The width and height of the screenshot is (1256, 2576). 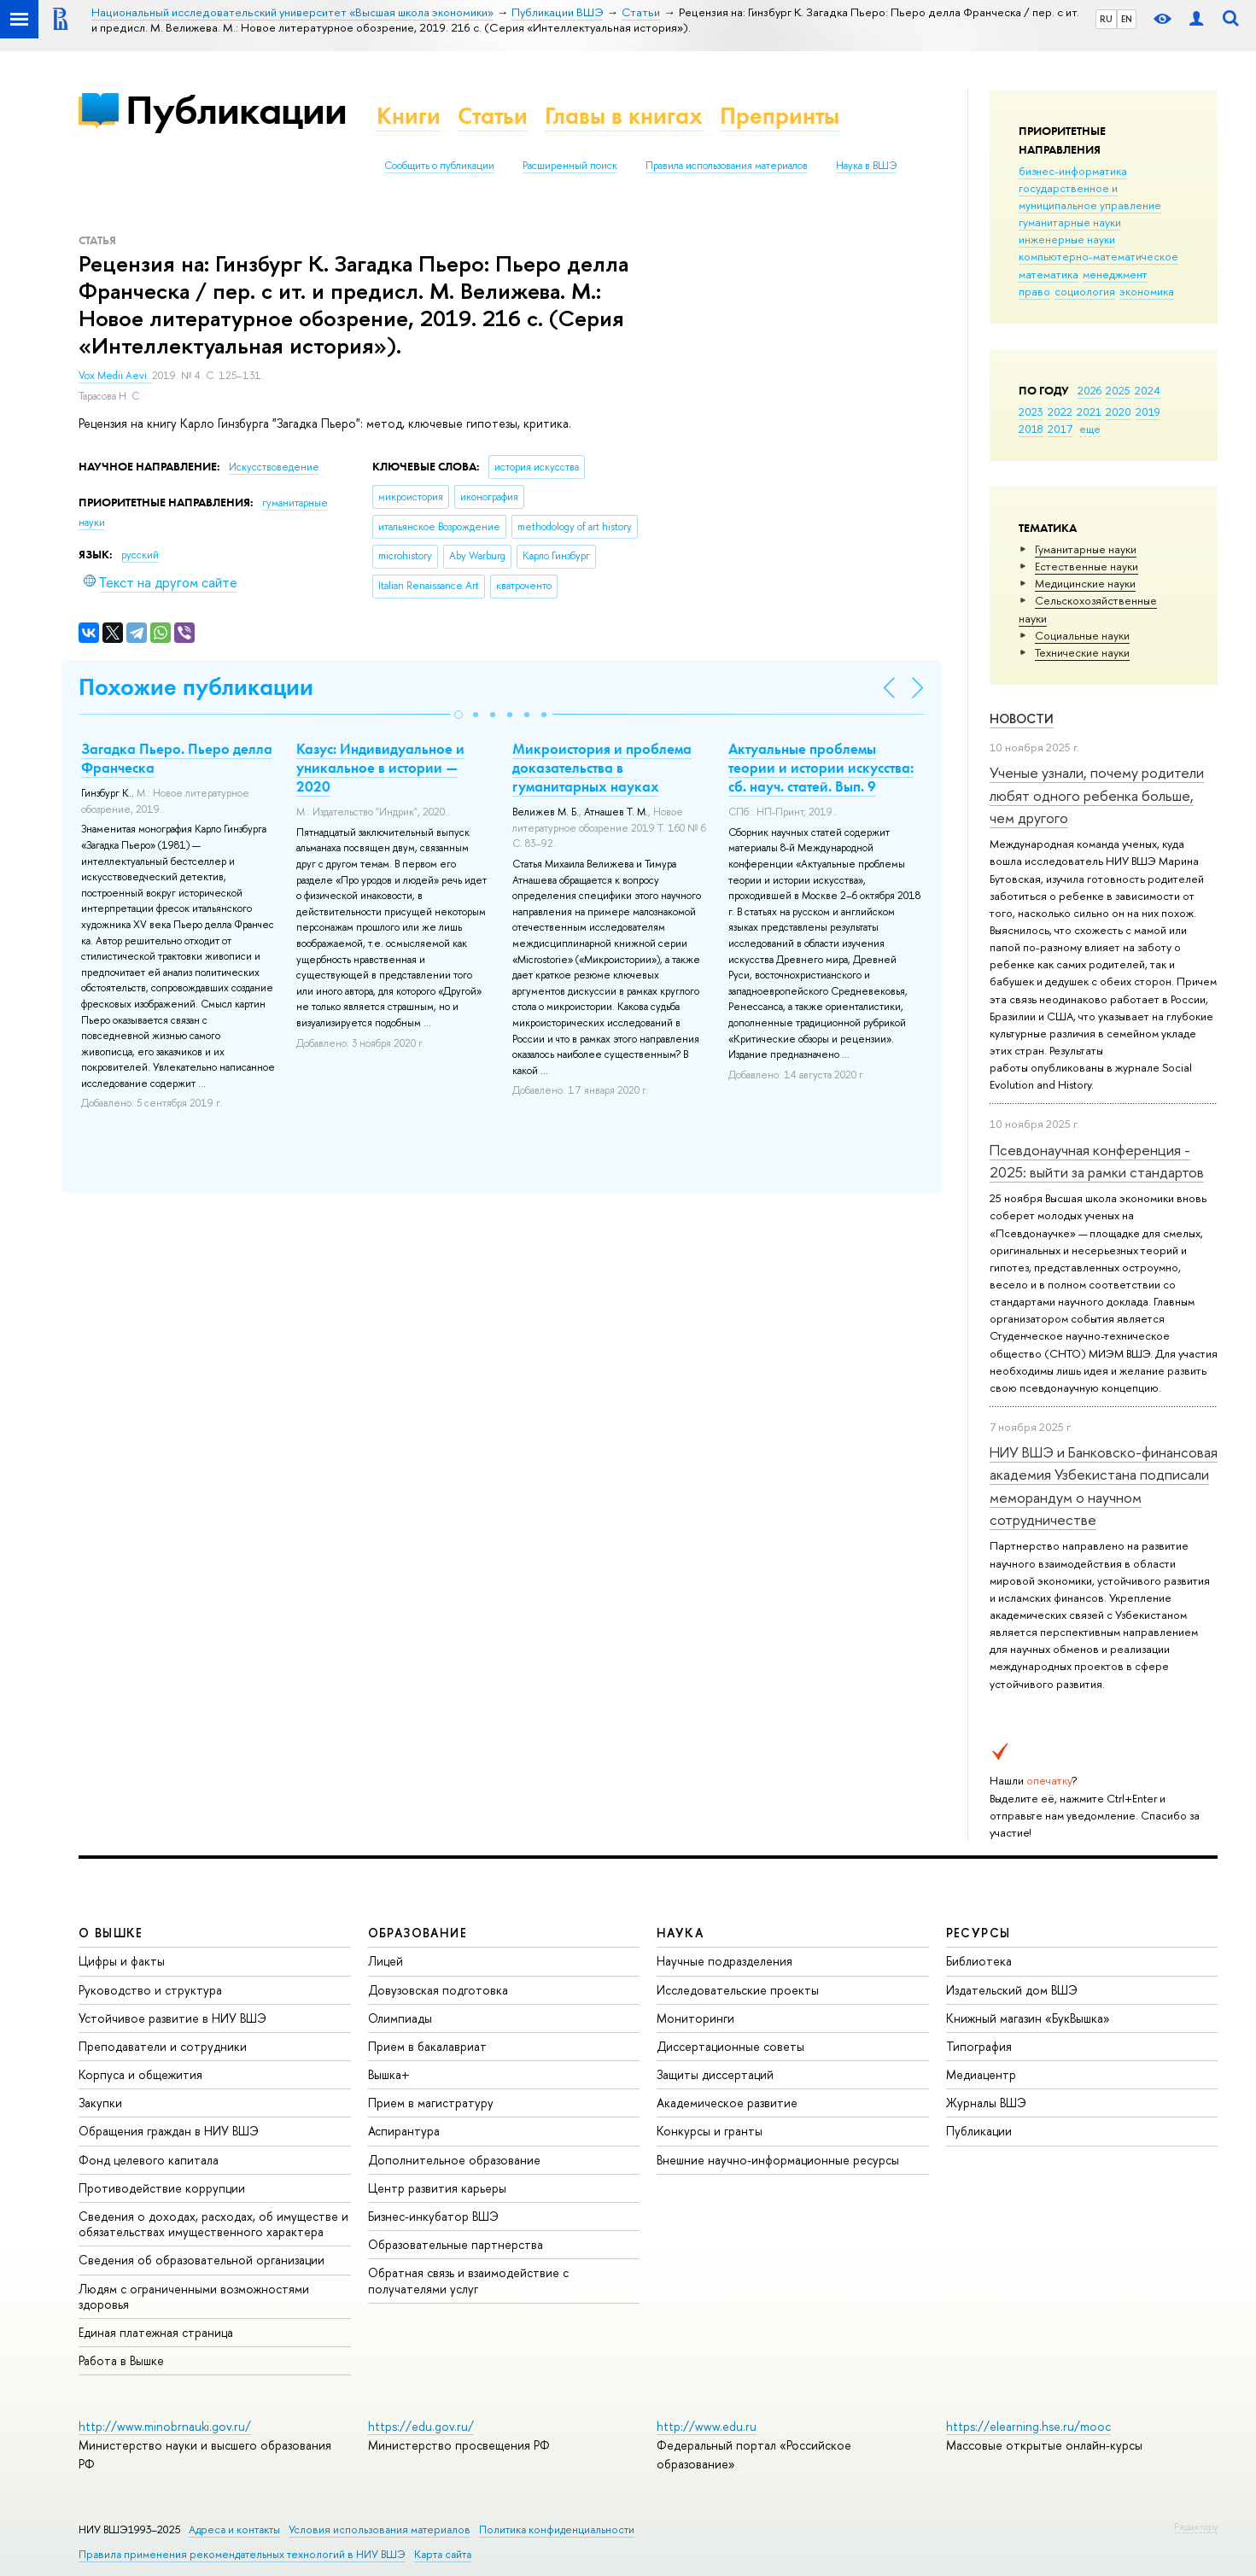 I want to click on Противодействие коррупции, so click(x=162, y=2188).